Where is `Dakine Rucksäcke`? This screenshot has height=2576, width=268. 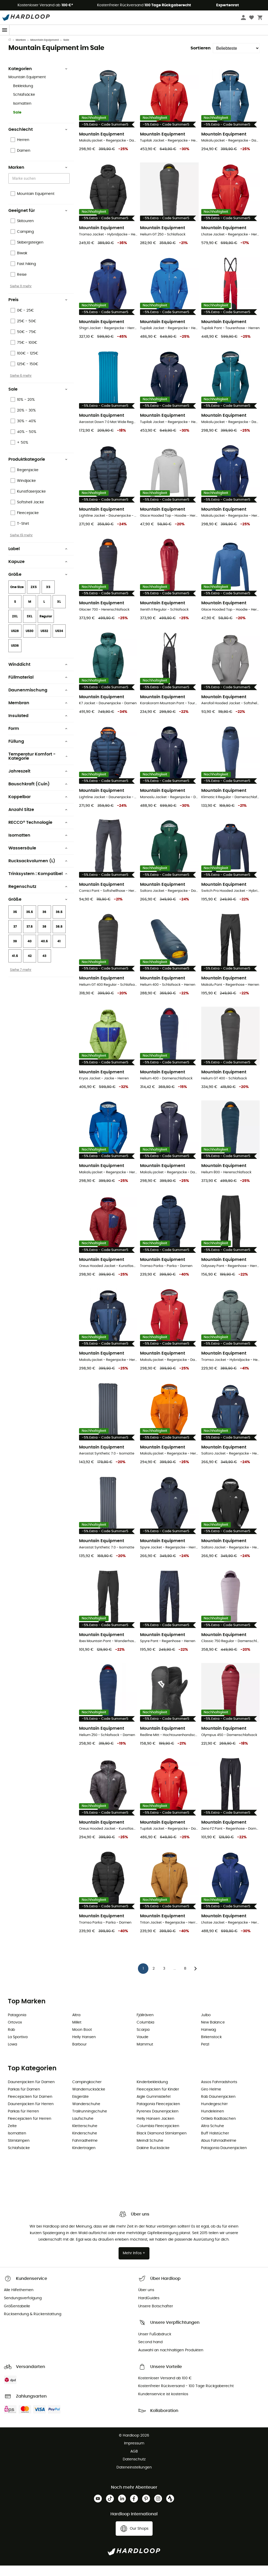
Dakine Rucksäcke is located at coordinates (153, 2158).